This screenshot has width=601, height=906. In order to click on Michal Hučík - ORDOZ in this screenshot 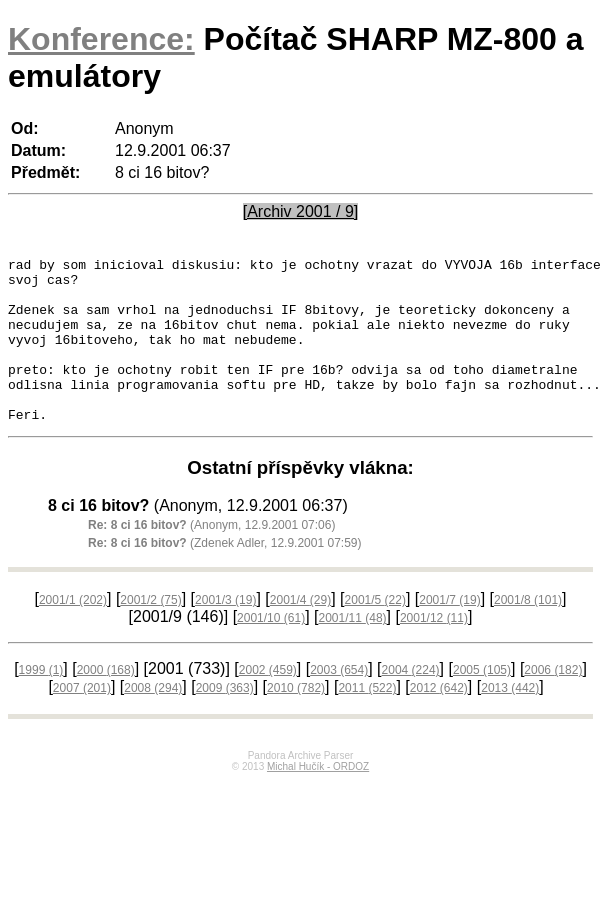, I will do `click(318, 799)`.